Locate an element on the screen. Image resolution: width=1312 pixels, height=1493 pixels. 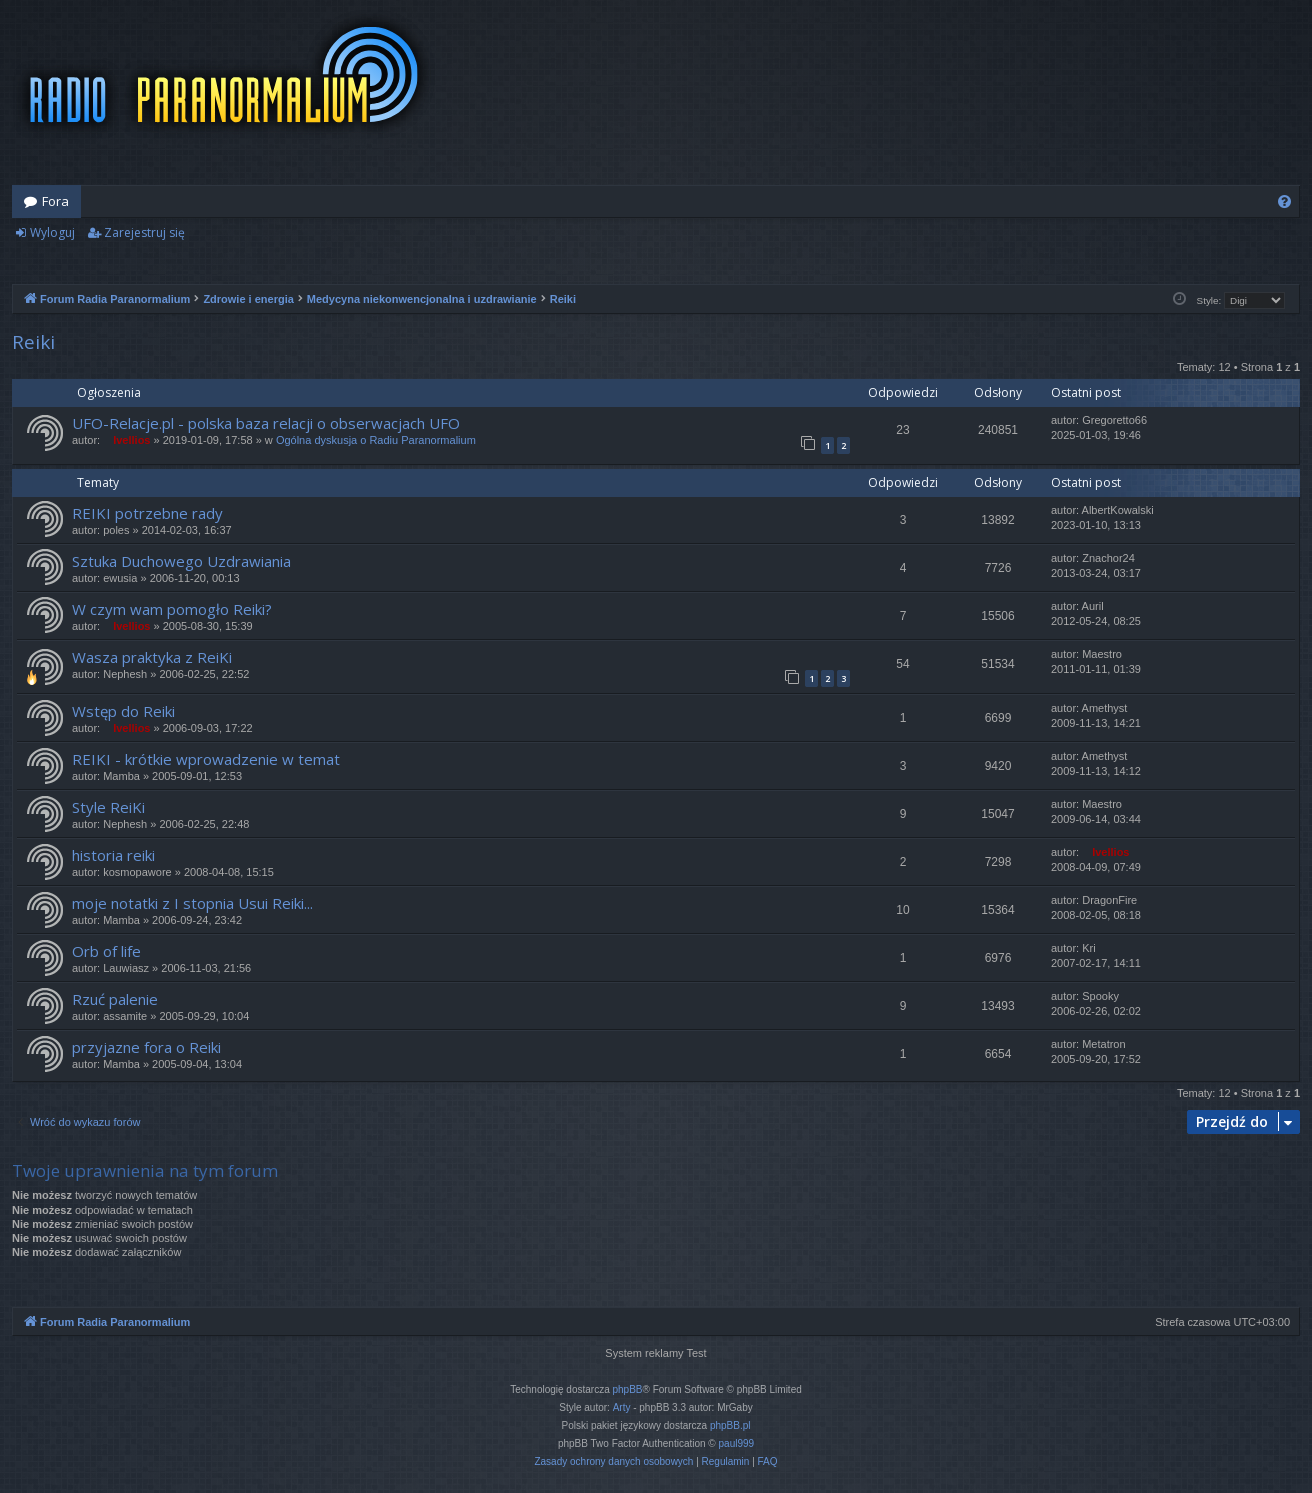
Sztuka Duchowego Uzdrawiania is located at coordinates (181, 561).